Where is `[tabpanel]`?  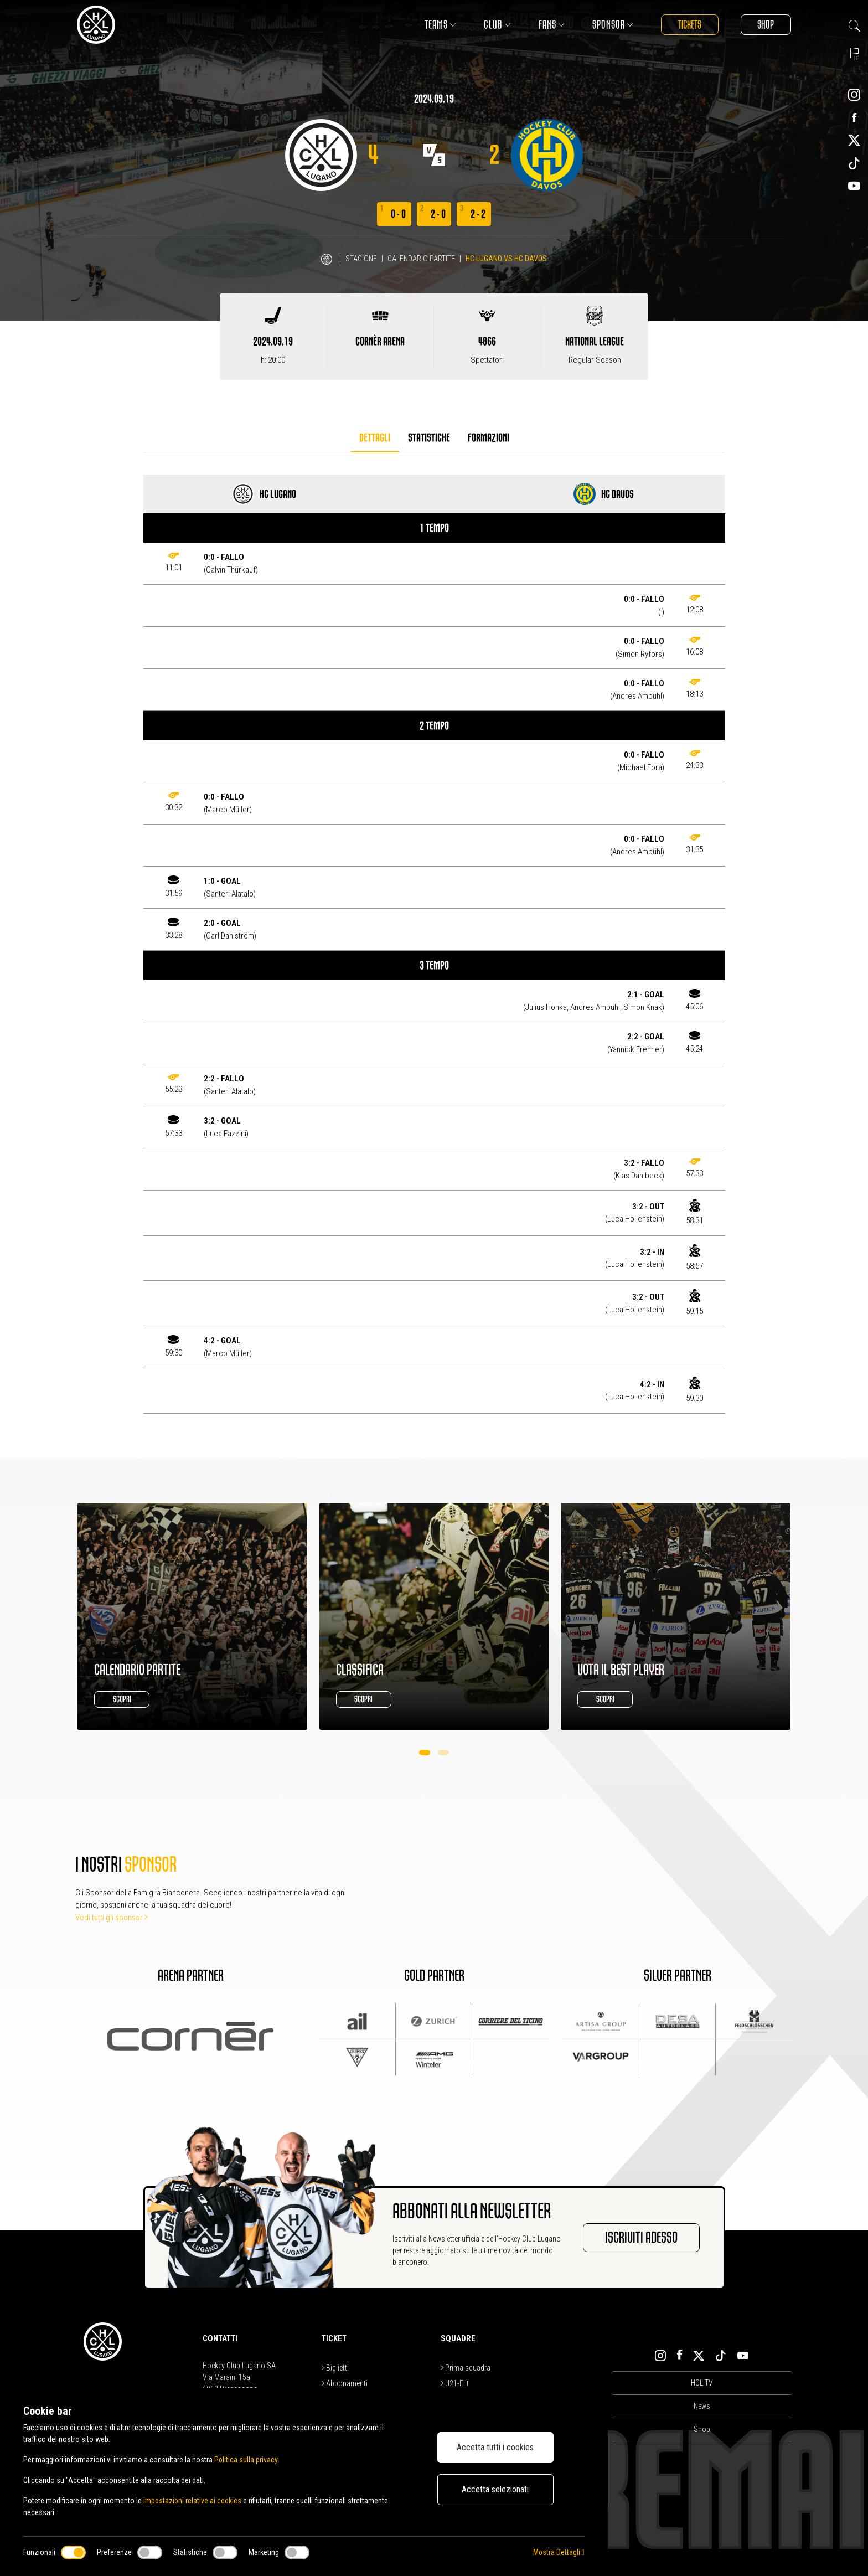
[tabpanel] is located at coordinates (434, 944).